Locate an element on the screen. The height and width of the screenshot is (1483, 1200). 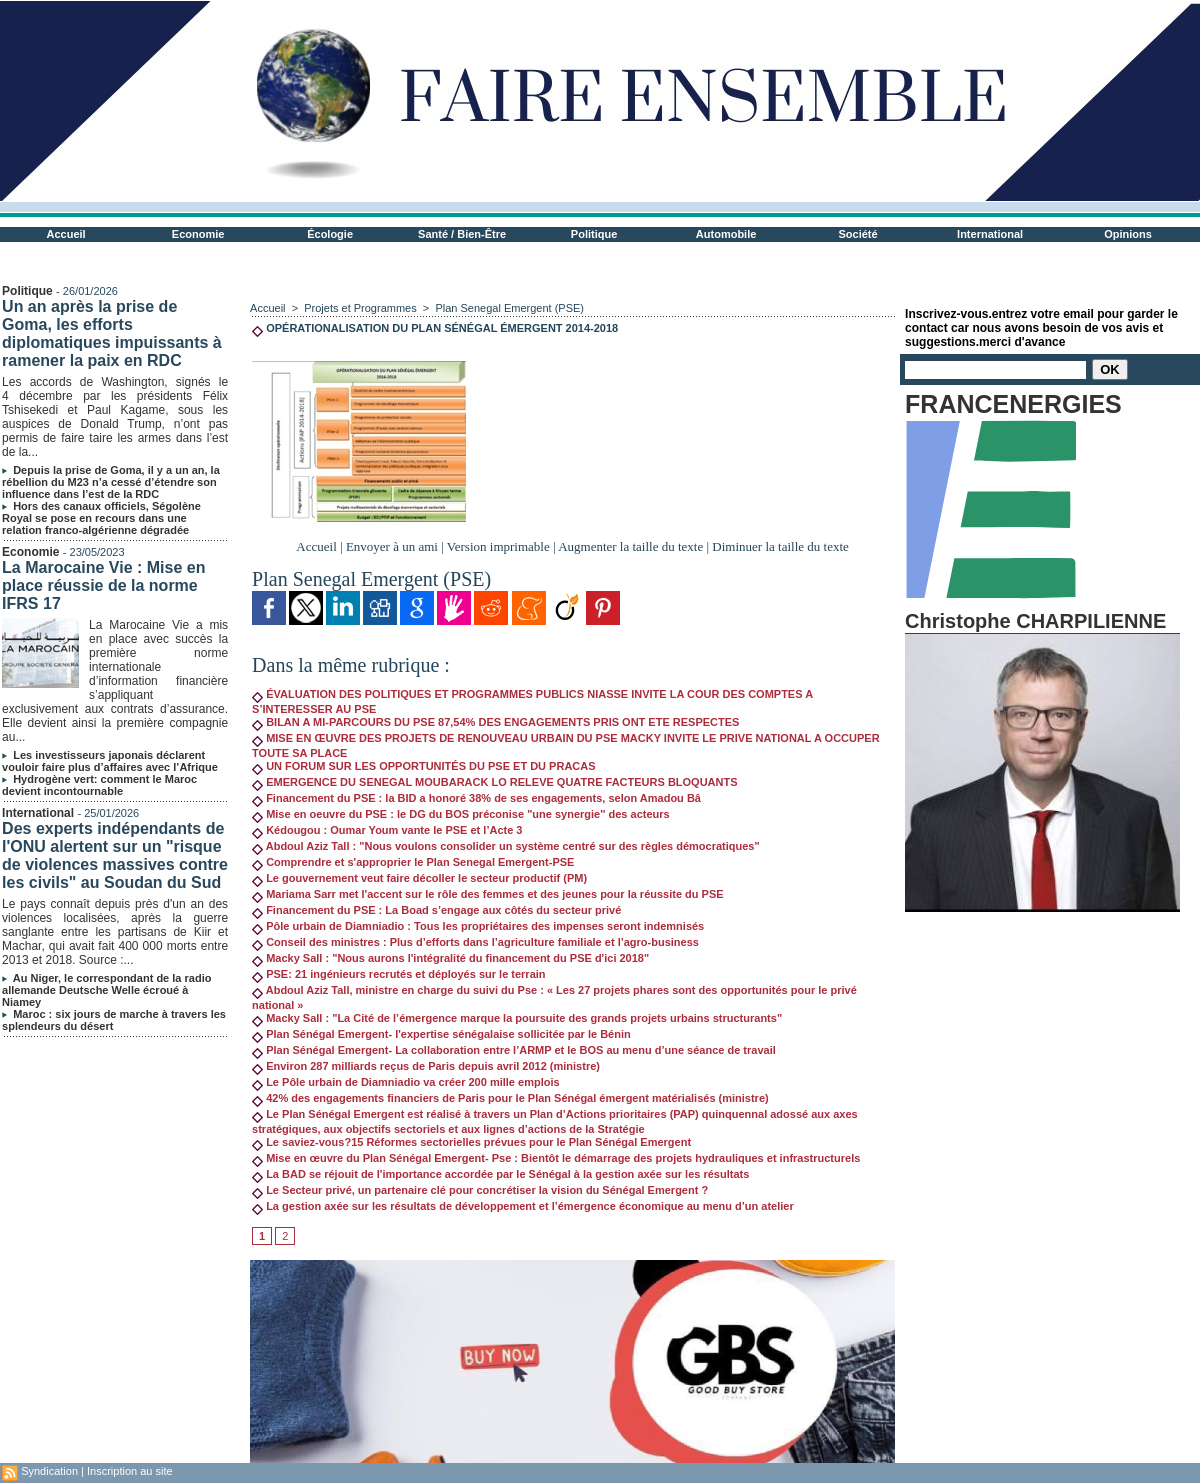
Comprendre et s'approprier le Plan Senegal Emergent-PSE is located at coordinates (413, 862).